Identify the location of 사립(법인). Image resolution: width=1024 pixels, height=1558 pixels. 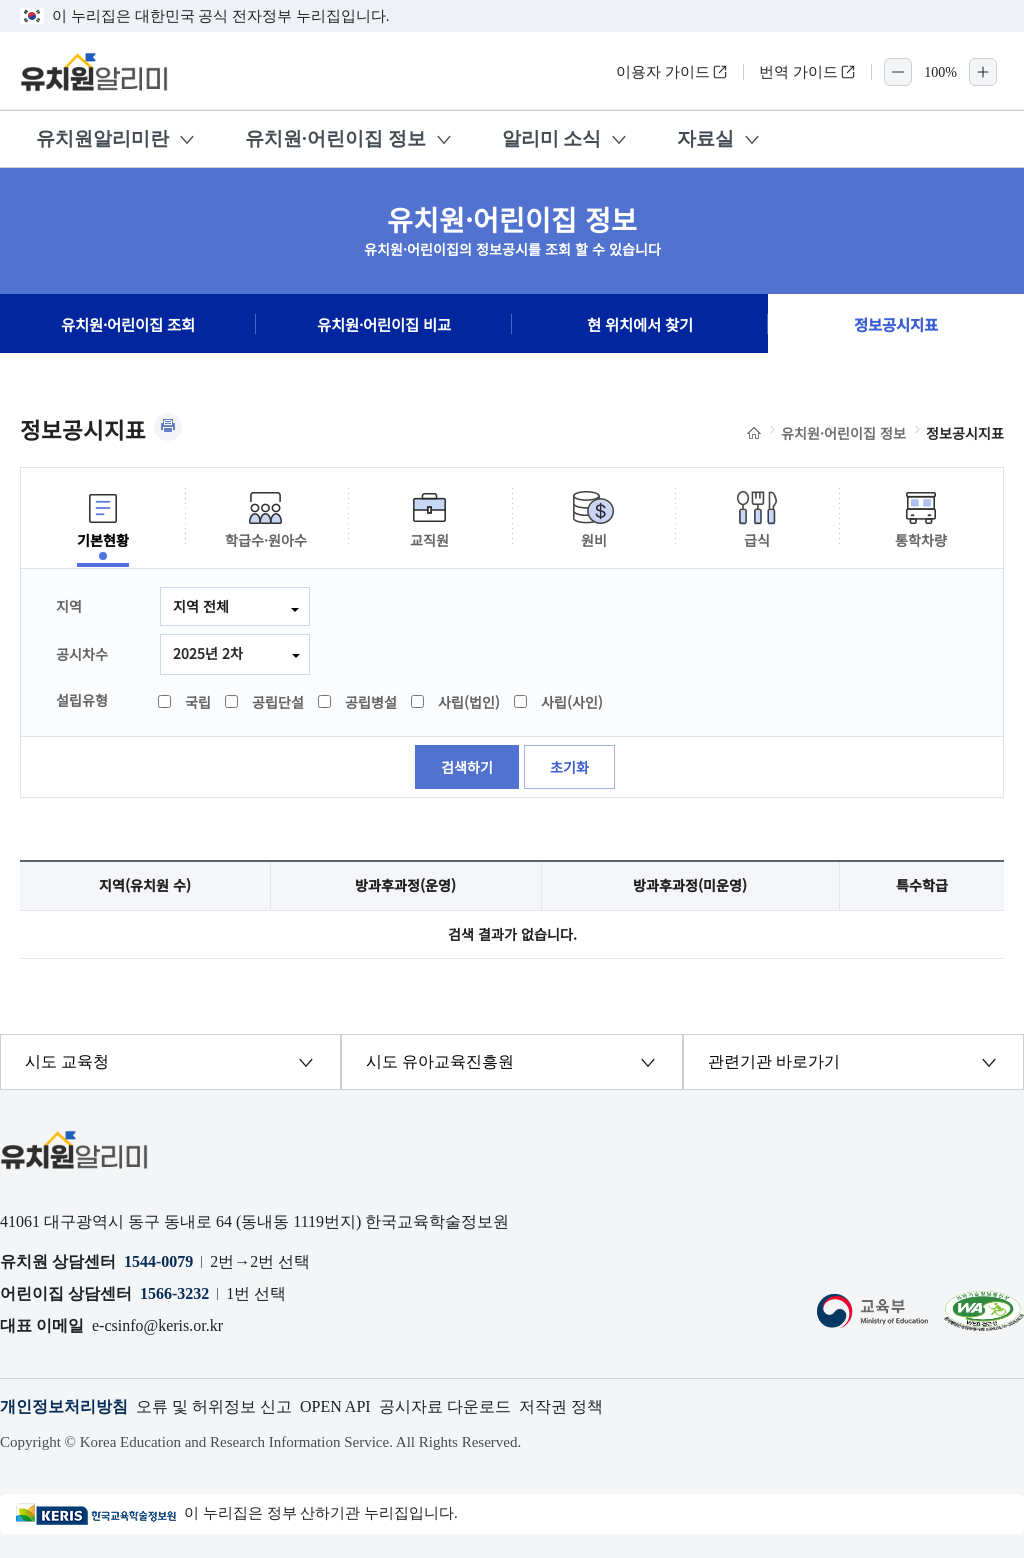
(456, 702).